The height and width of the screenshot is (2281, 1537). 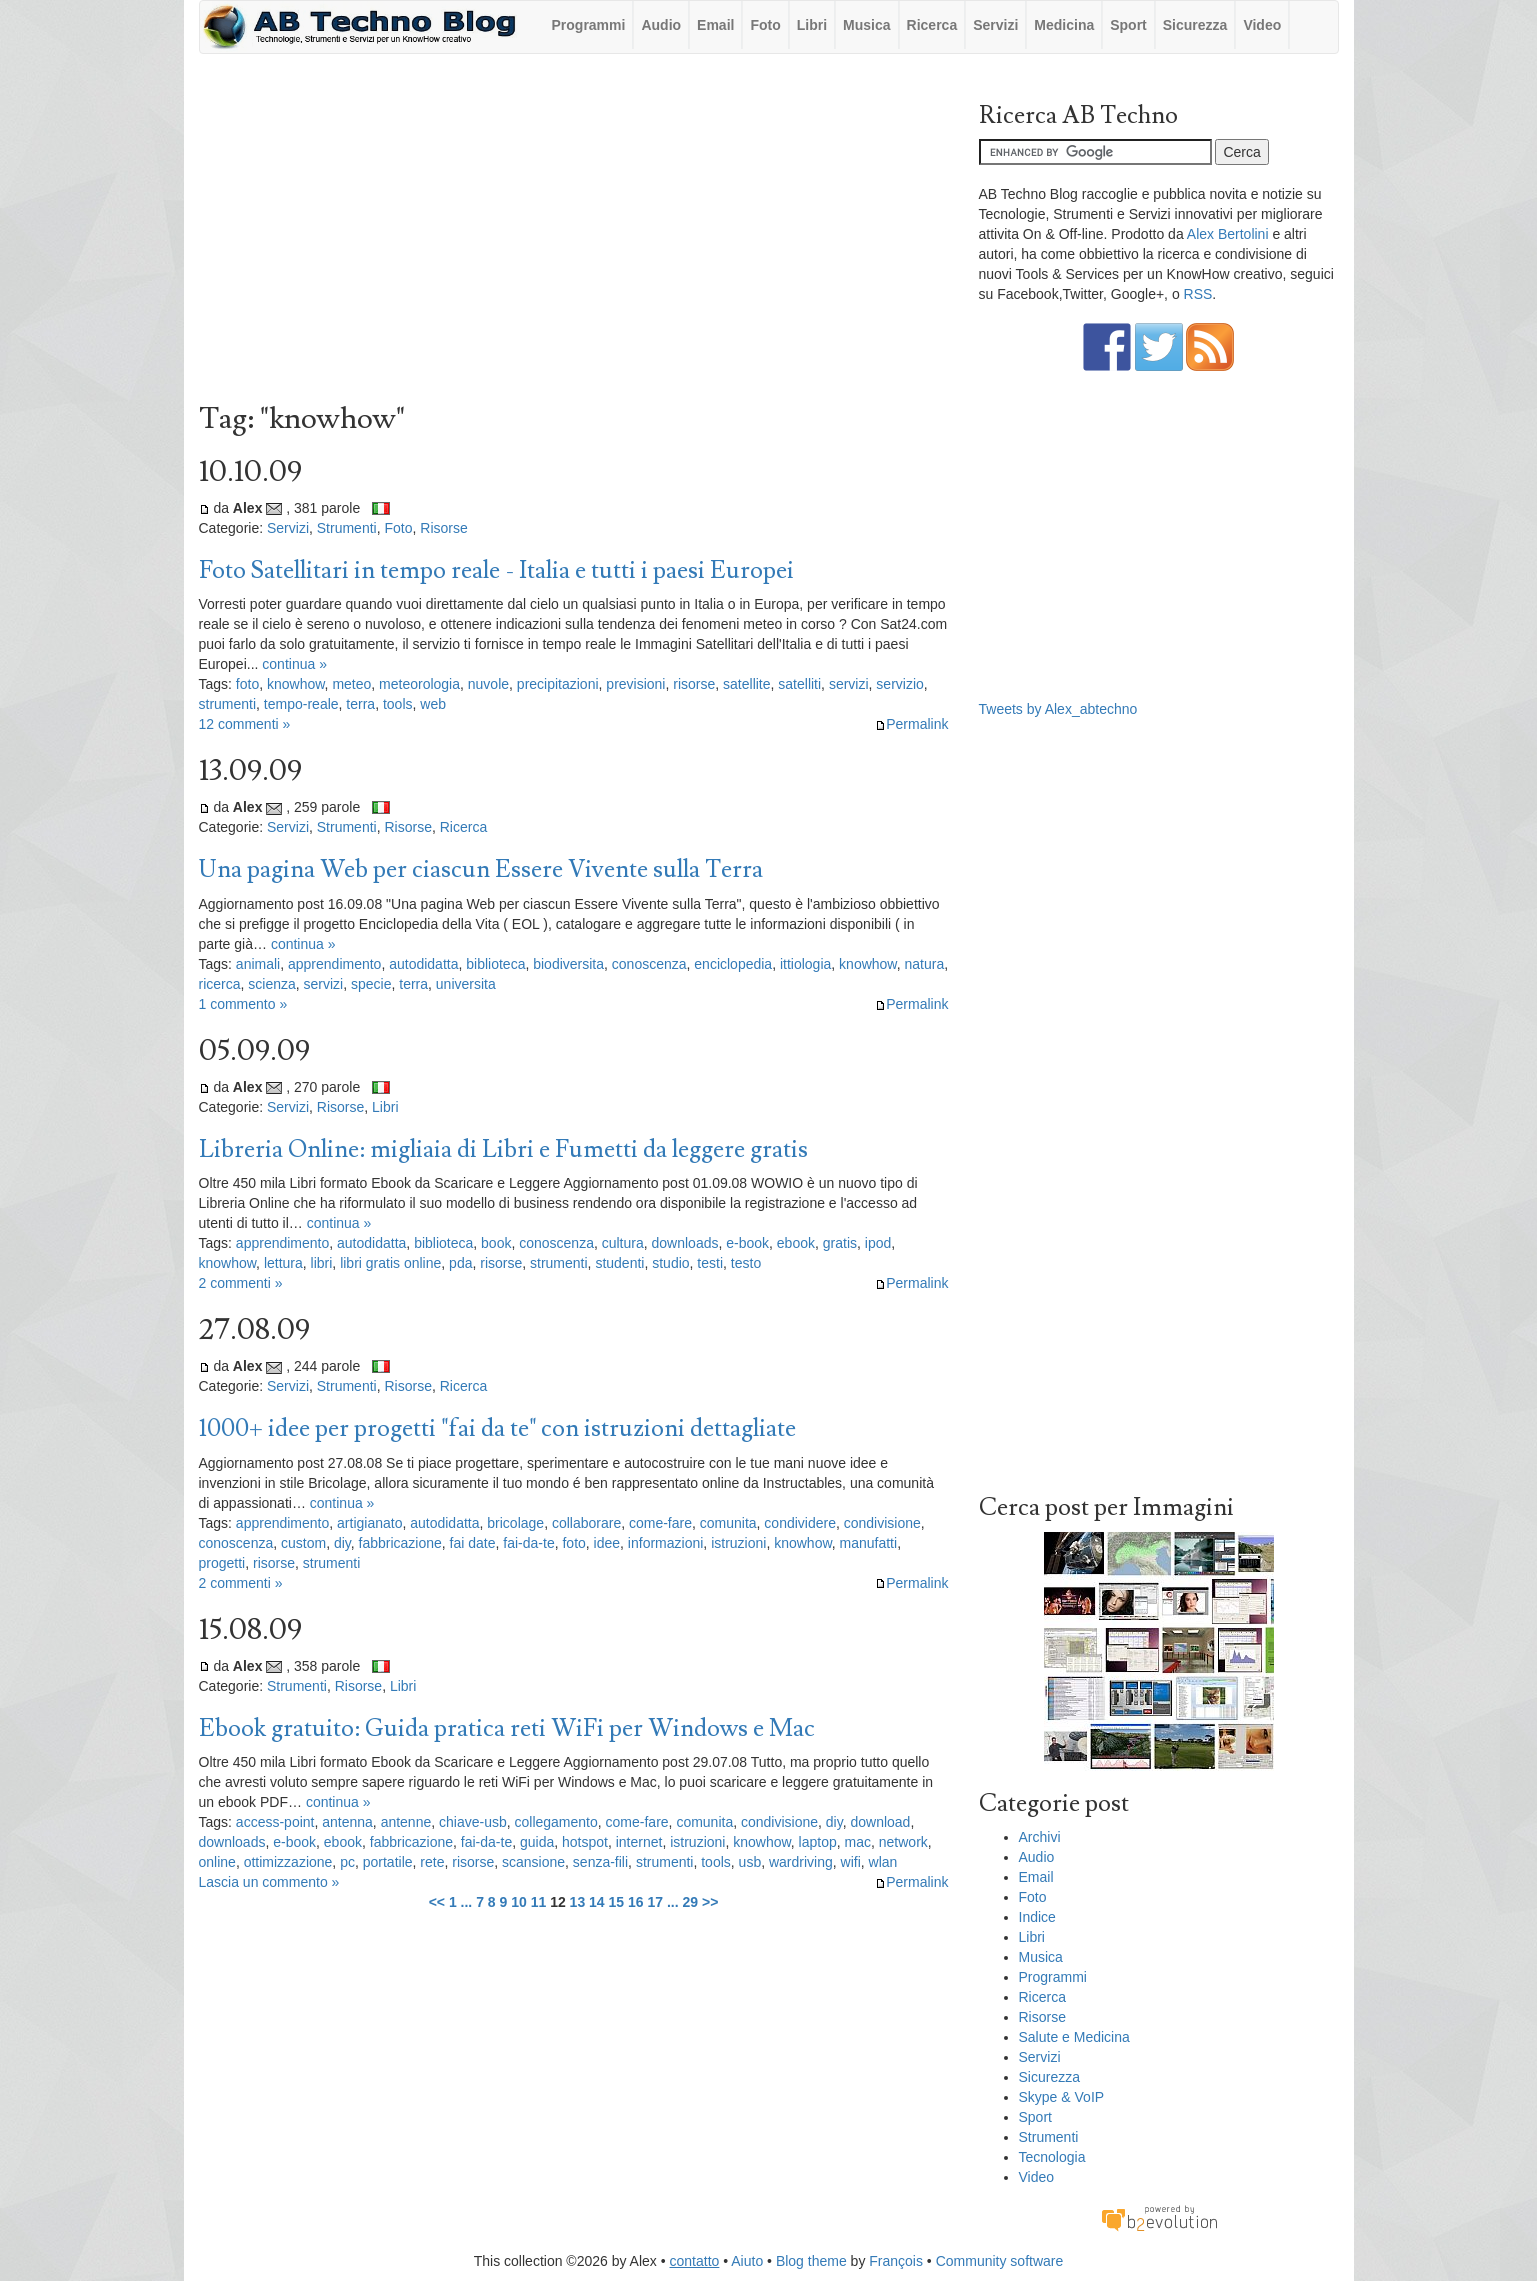 I want to click on scansione, so click(x=533, y=1862).